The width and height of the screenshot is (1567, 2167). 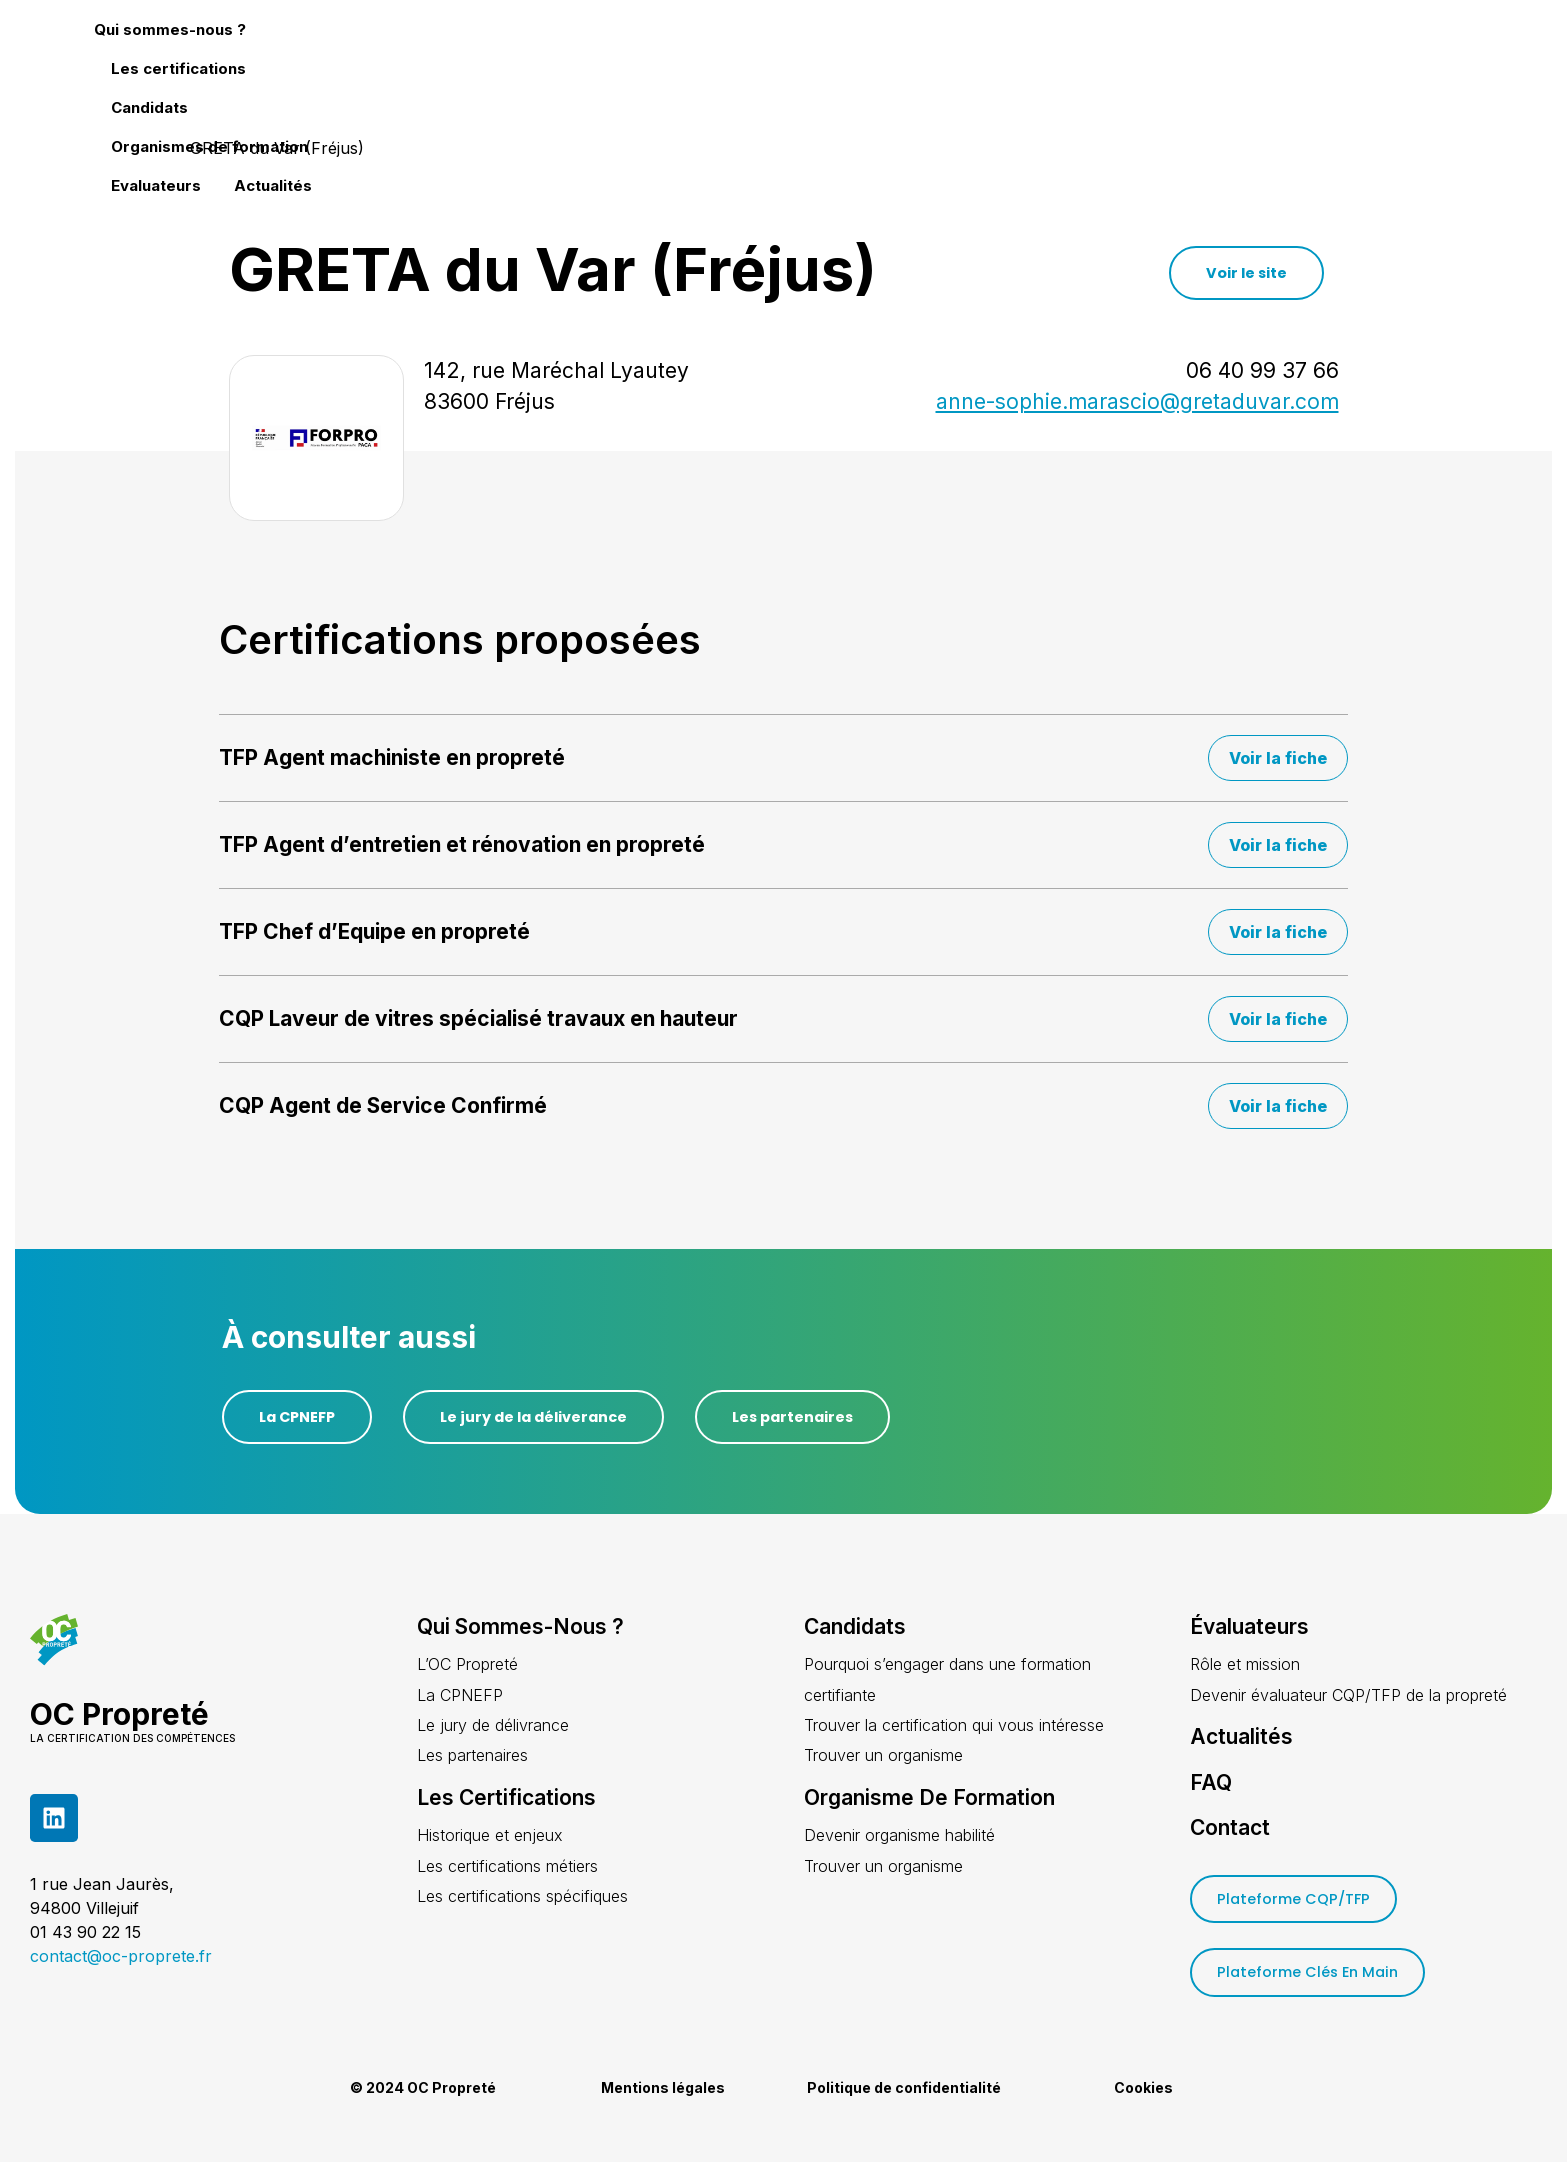 I want to click on Trouver un organisme, so click(x=883, y=1757).